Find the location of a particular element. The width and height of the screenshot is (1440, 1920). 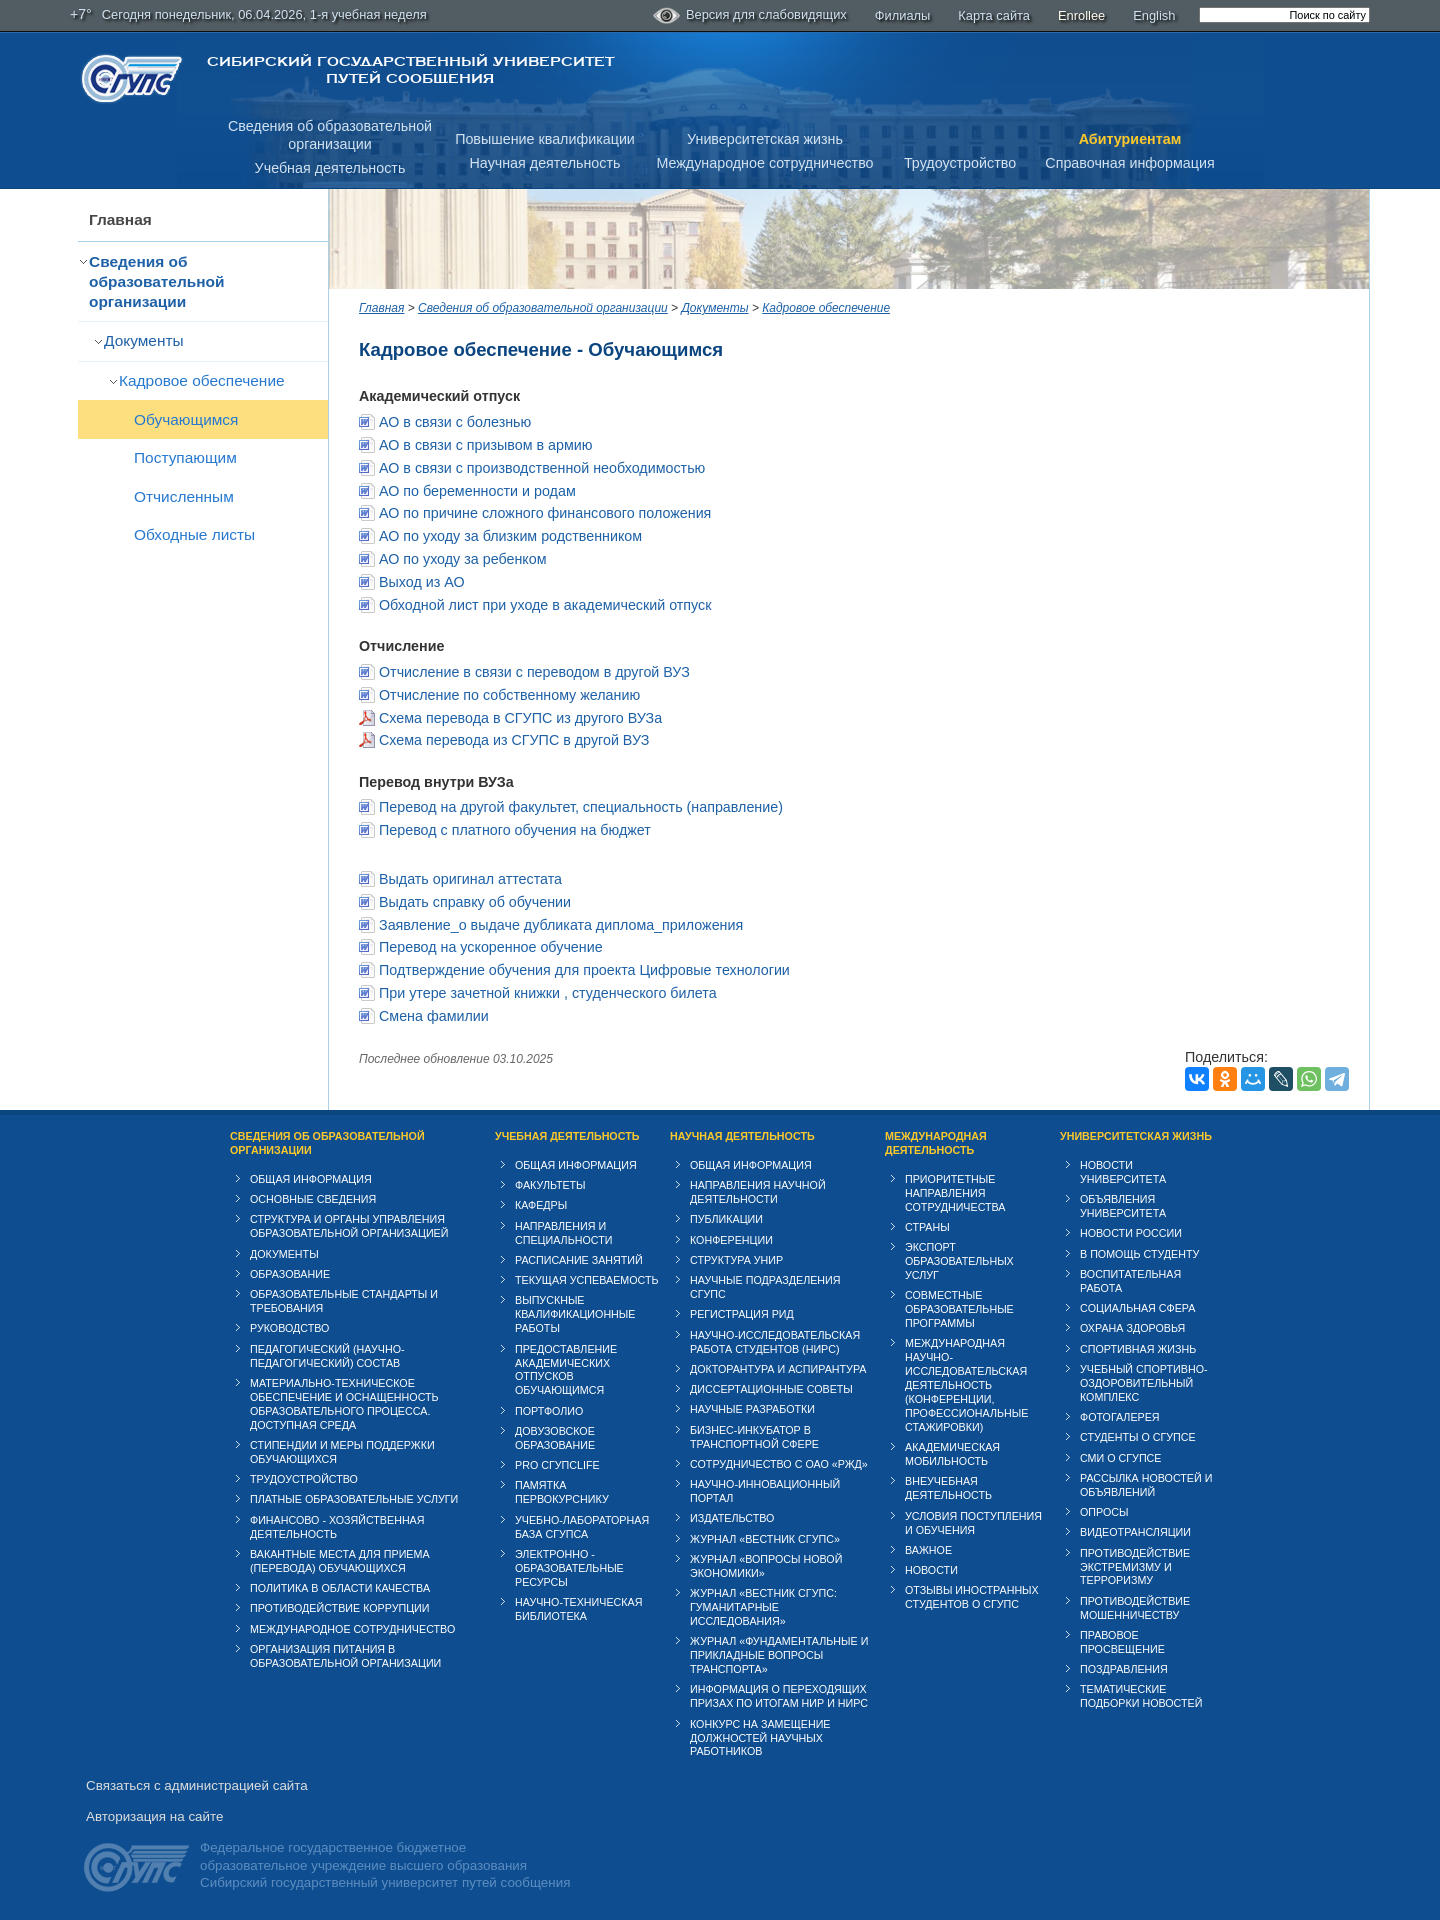

АО по беременности и родам is located at coordinates (477, 491).